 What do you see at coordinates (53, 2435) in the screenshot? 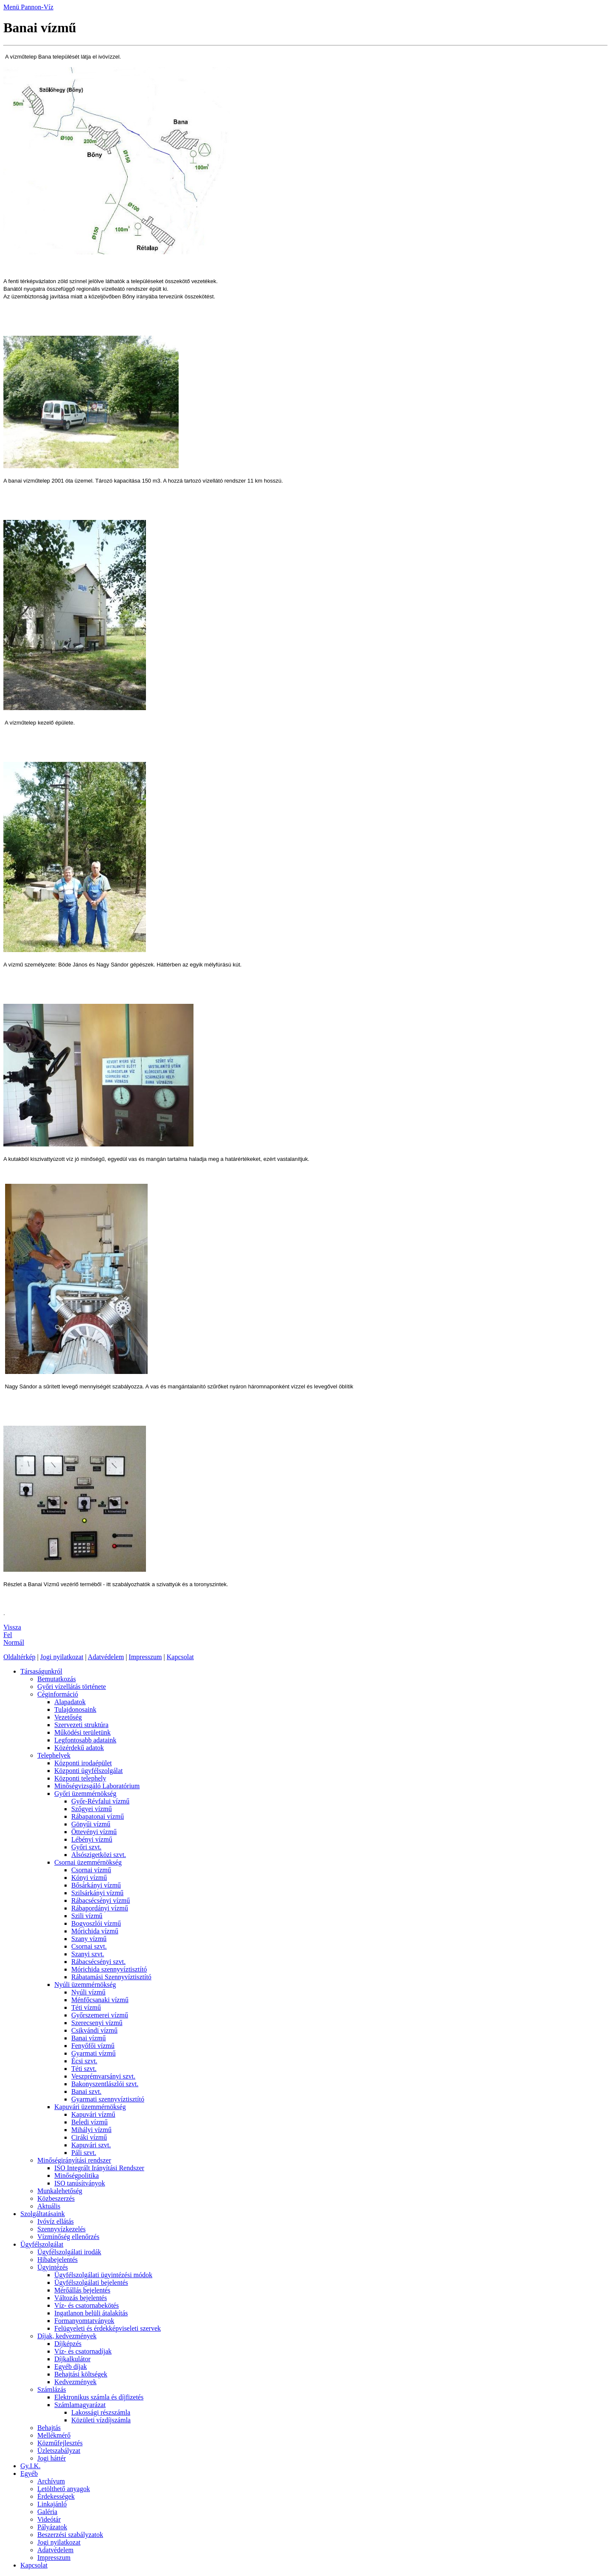
I see `Mellékmérő` at bounding box center [53, 2435].